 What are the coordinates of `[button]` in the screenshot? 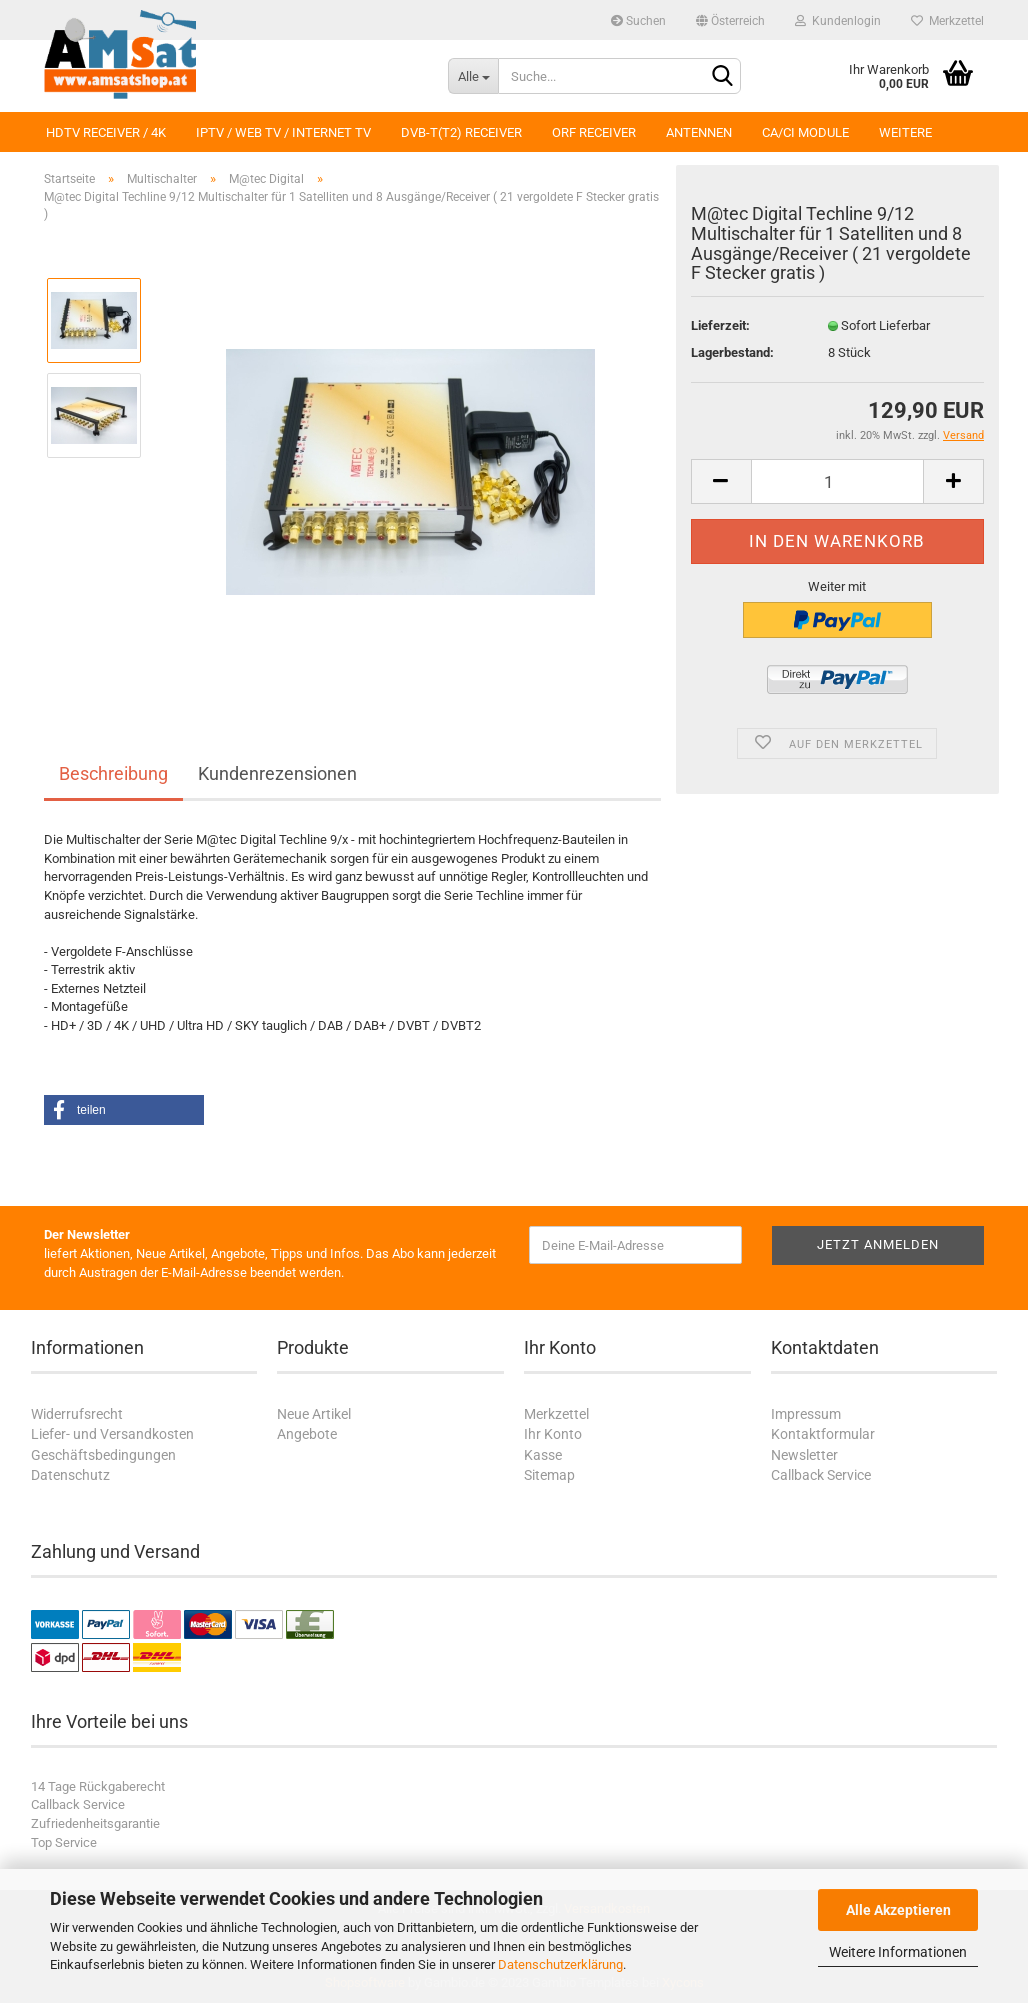 It's located at (124, 1110).